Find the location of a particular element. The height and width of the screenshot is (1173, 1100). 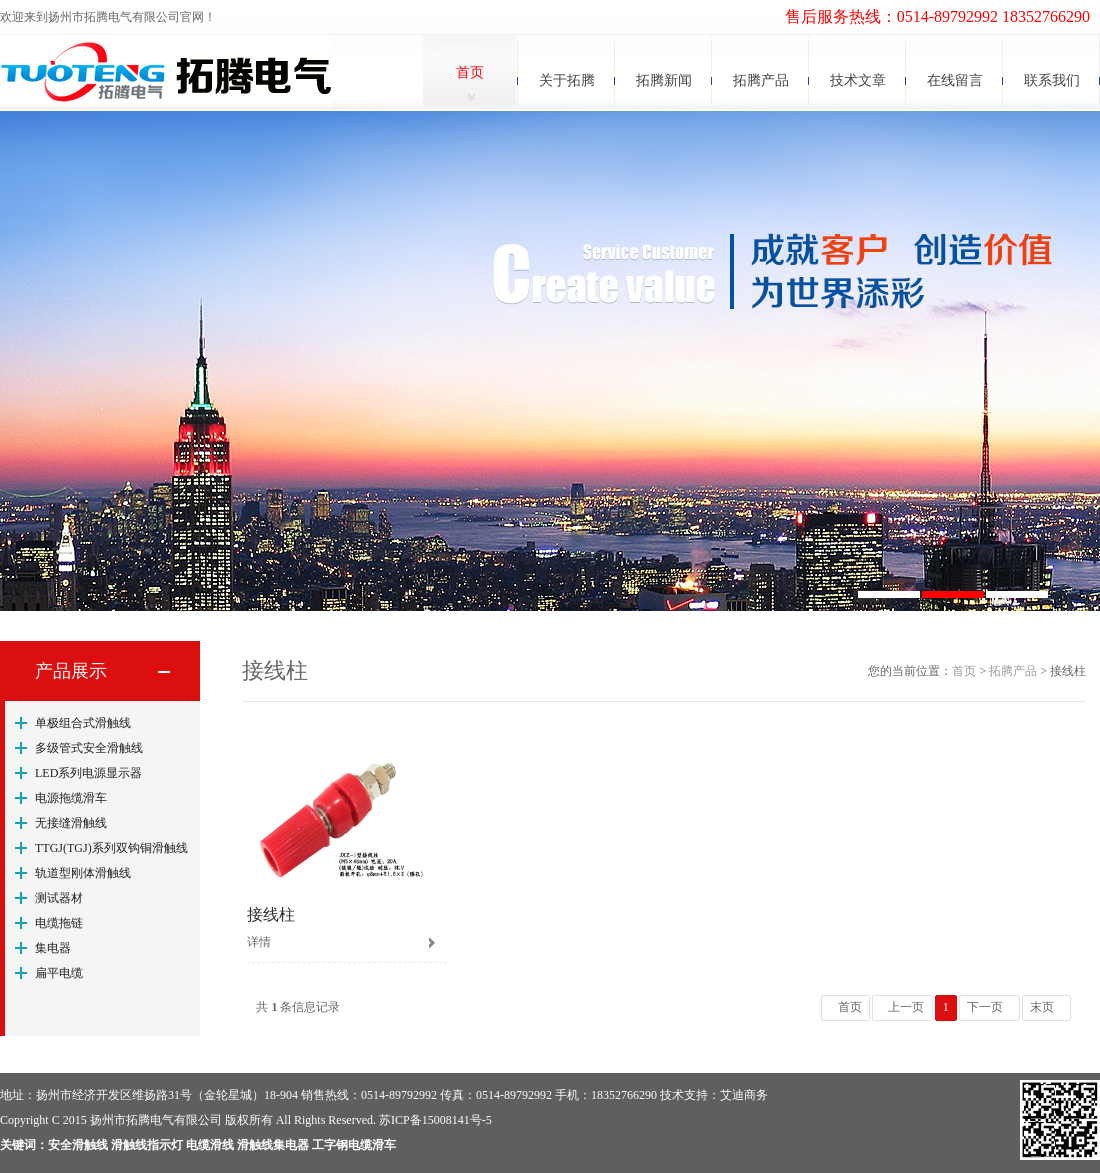

首页 is located at coordinates (470, 72).